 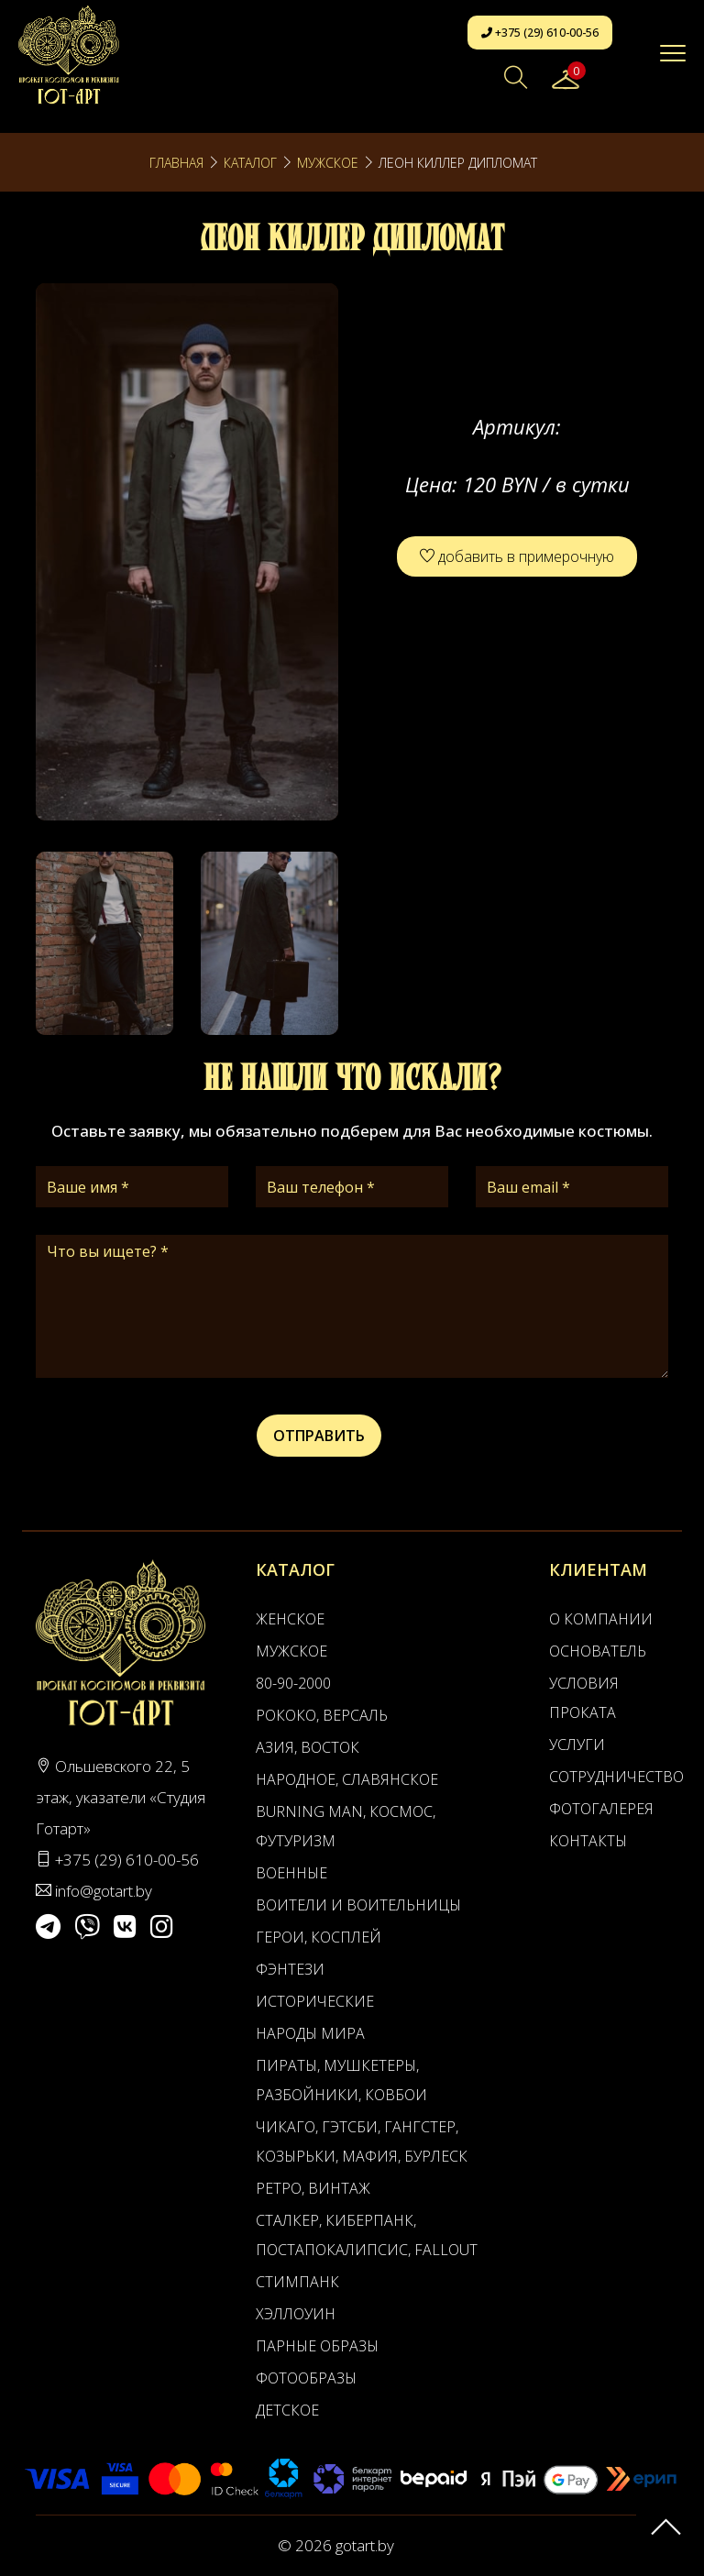 What do you see at coordinates (517, 556) in the screenshot?
I see `добавить в примерочную` at bounding box center [517, 556].